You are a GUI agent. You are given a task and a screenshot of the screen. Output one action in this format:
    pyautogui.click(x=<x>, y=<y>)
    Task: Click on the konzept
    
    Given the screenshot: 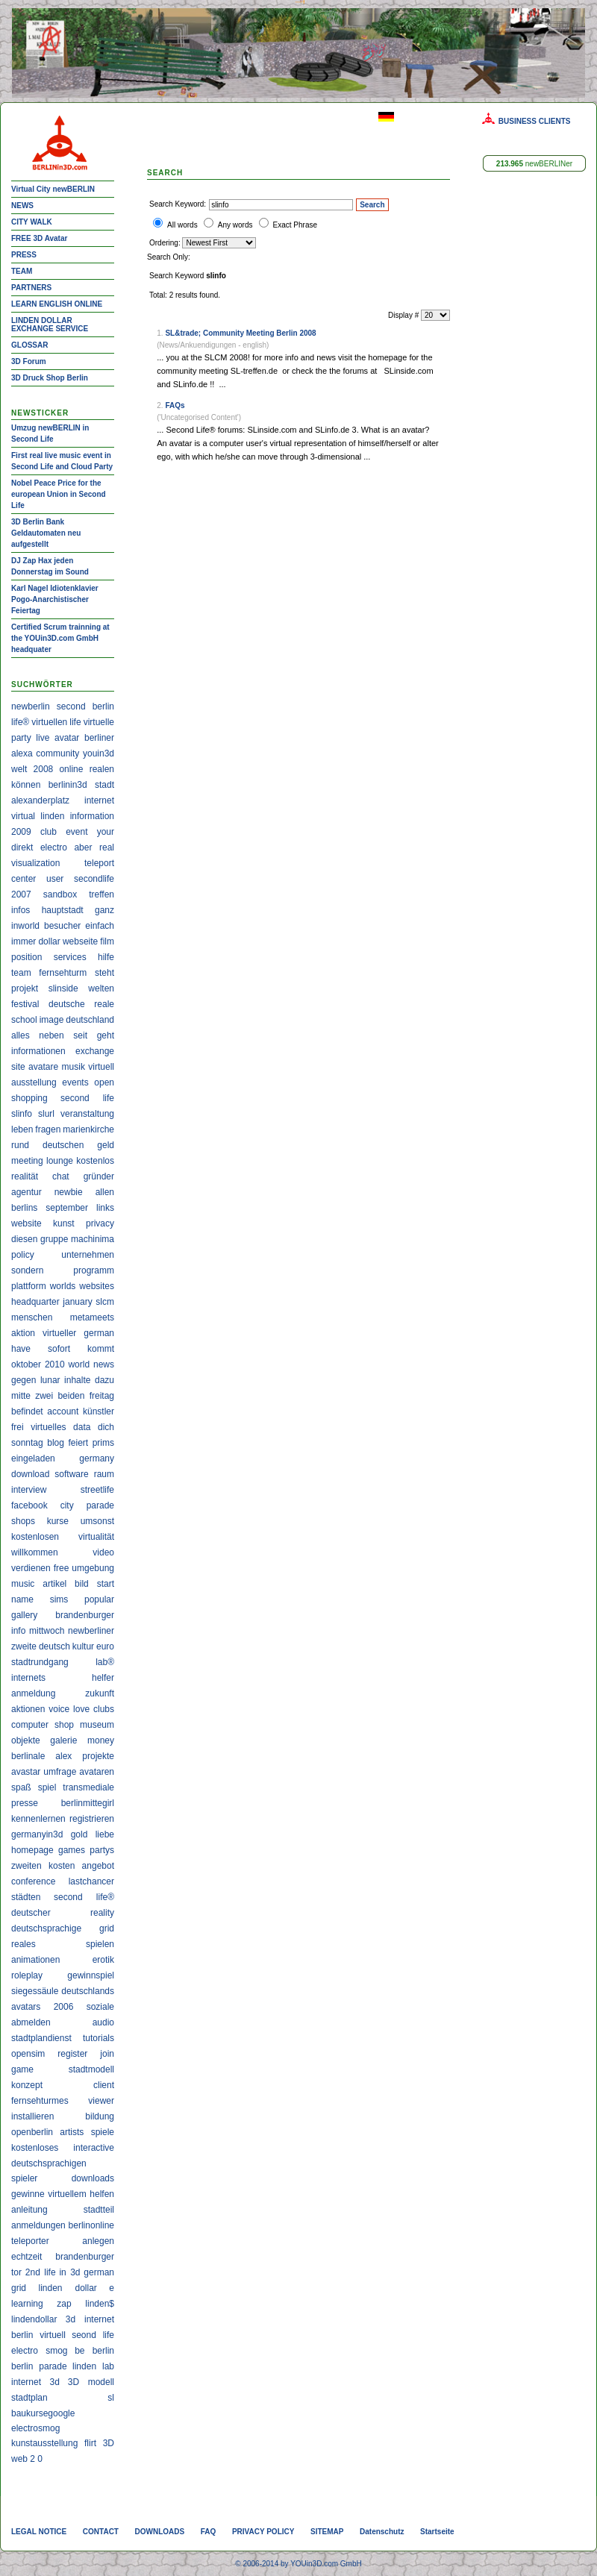 What is the action you would take?
    pyautogui.click(x=27, y=2085)
    